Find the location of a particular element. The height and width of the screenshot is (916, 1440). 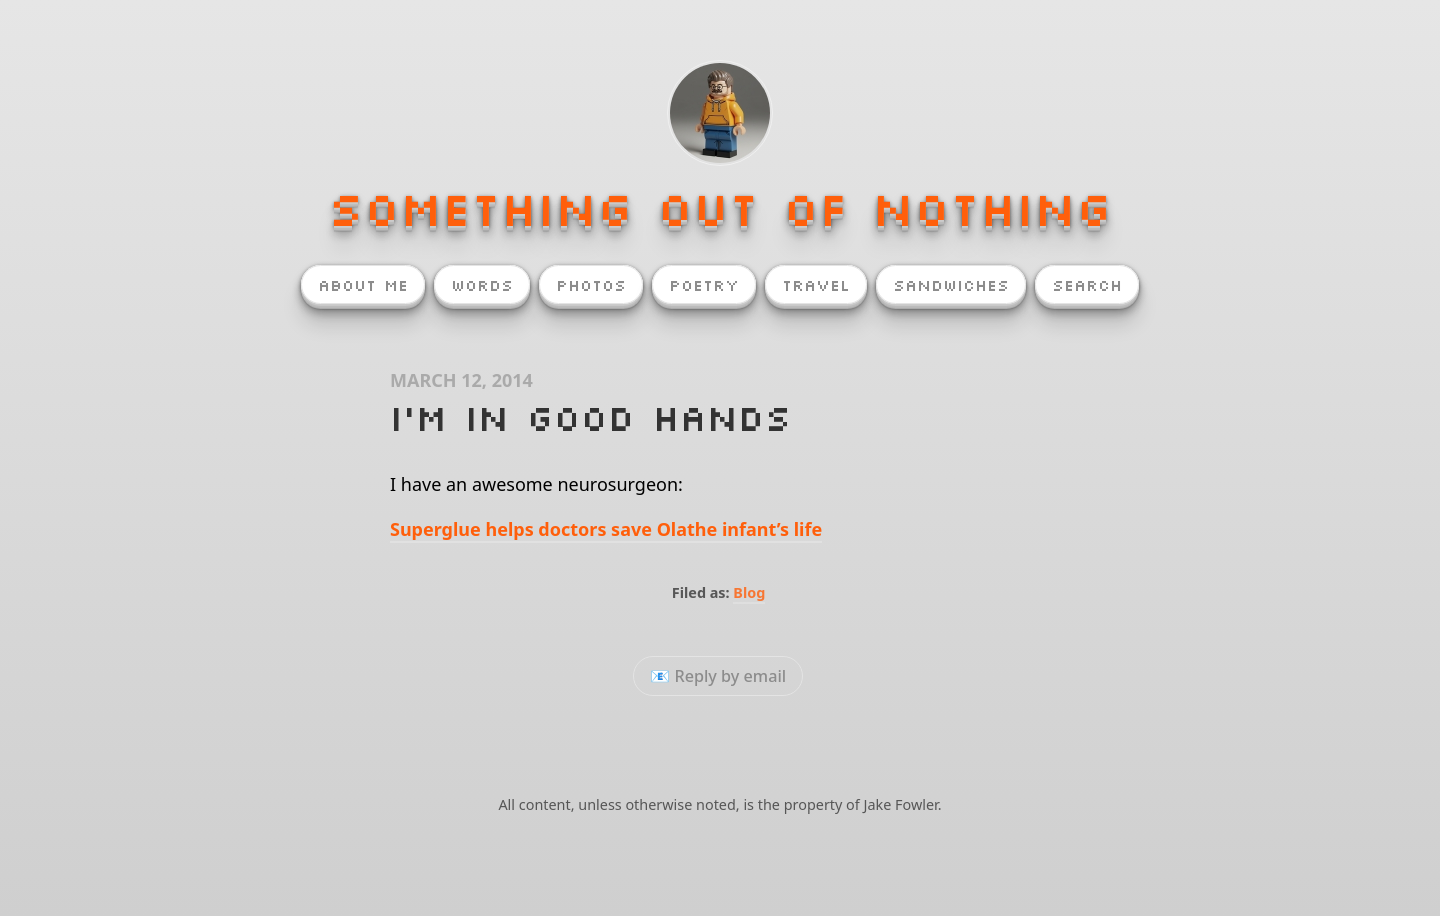

📧 Reply by email is located at coordinates (718, 676).